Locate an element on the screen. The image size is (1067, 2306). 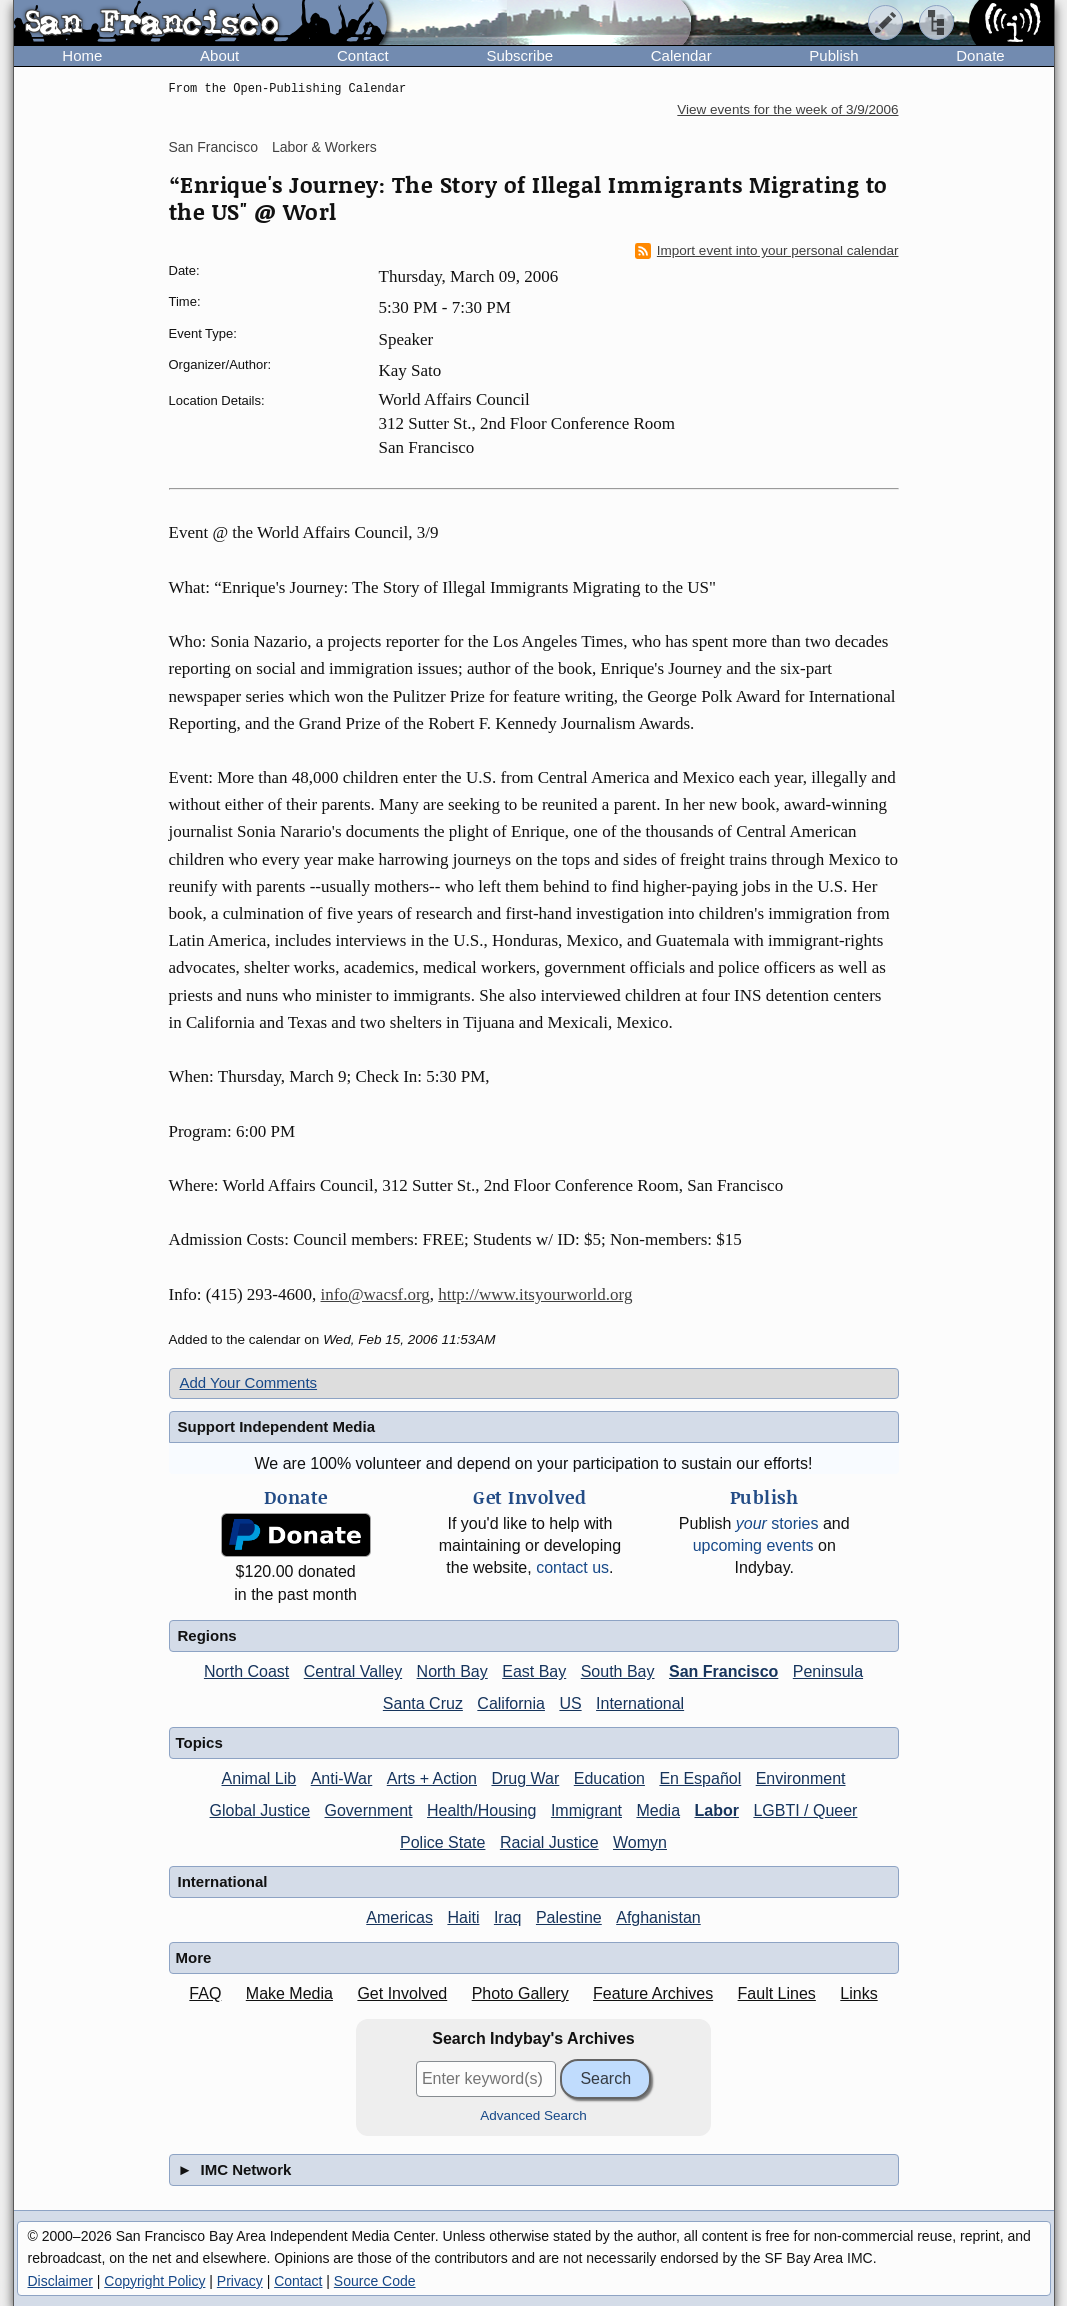
Source Code is located at coordinates (375, 2281).